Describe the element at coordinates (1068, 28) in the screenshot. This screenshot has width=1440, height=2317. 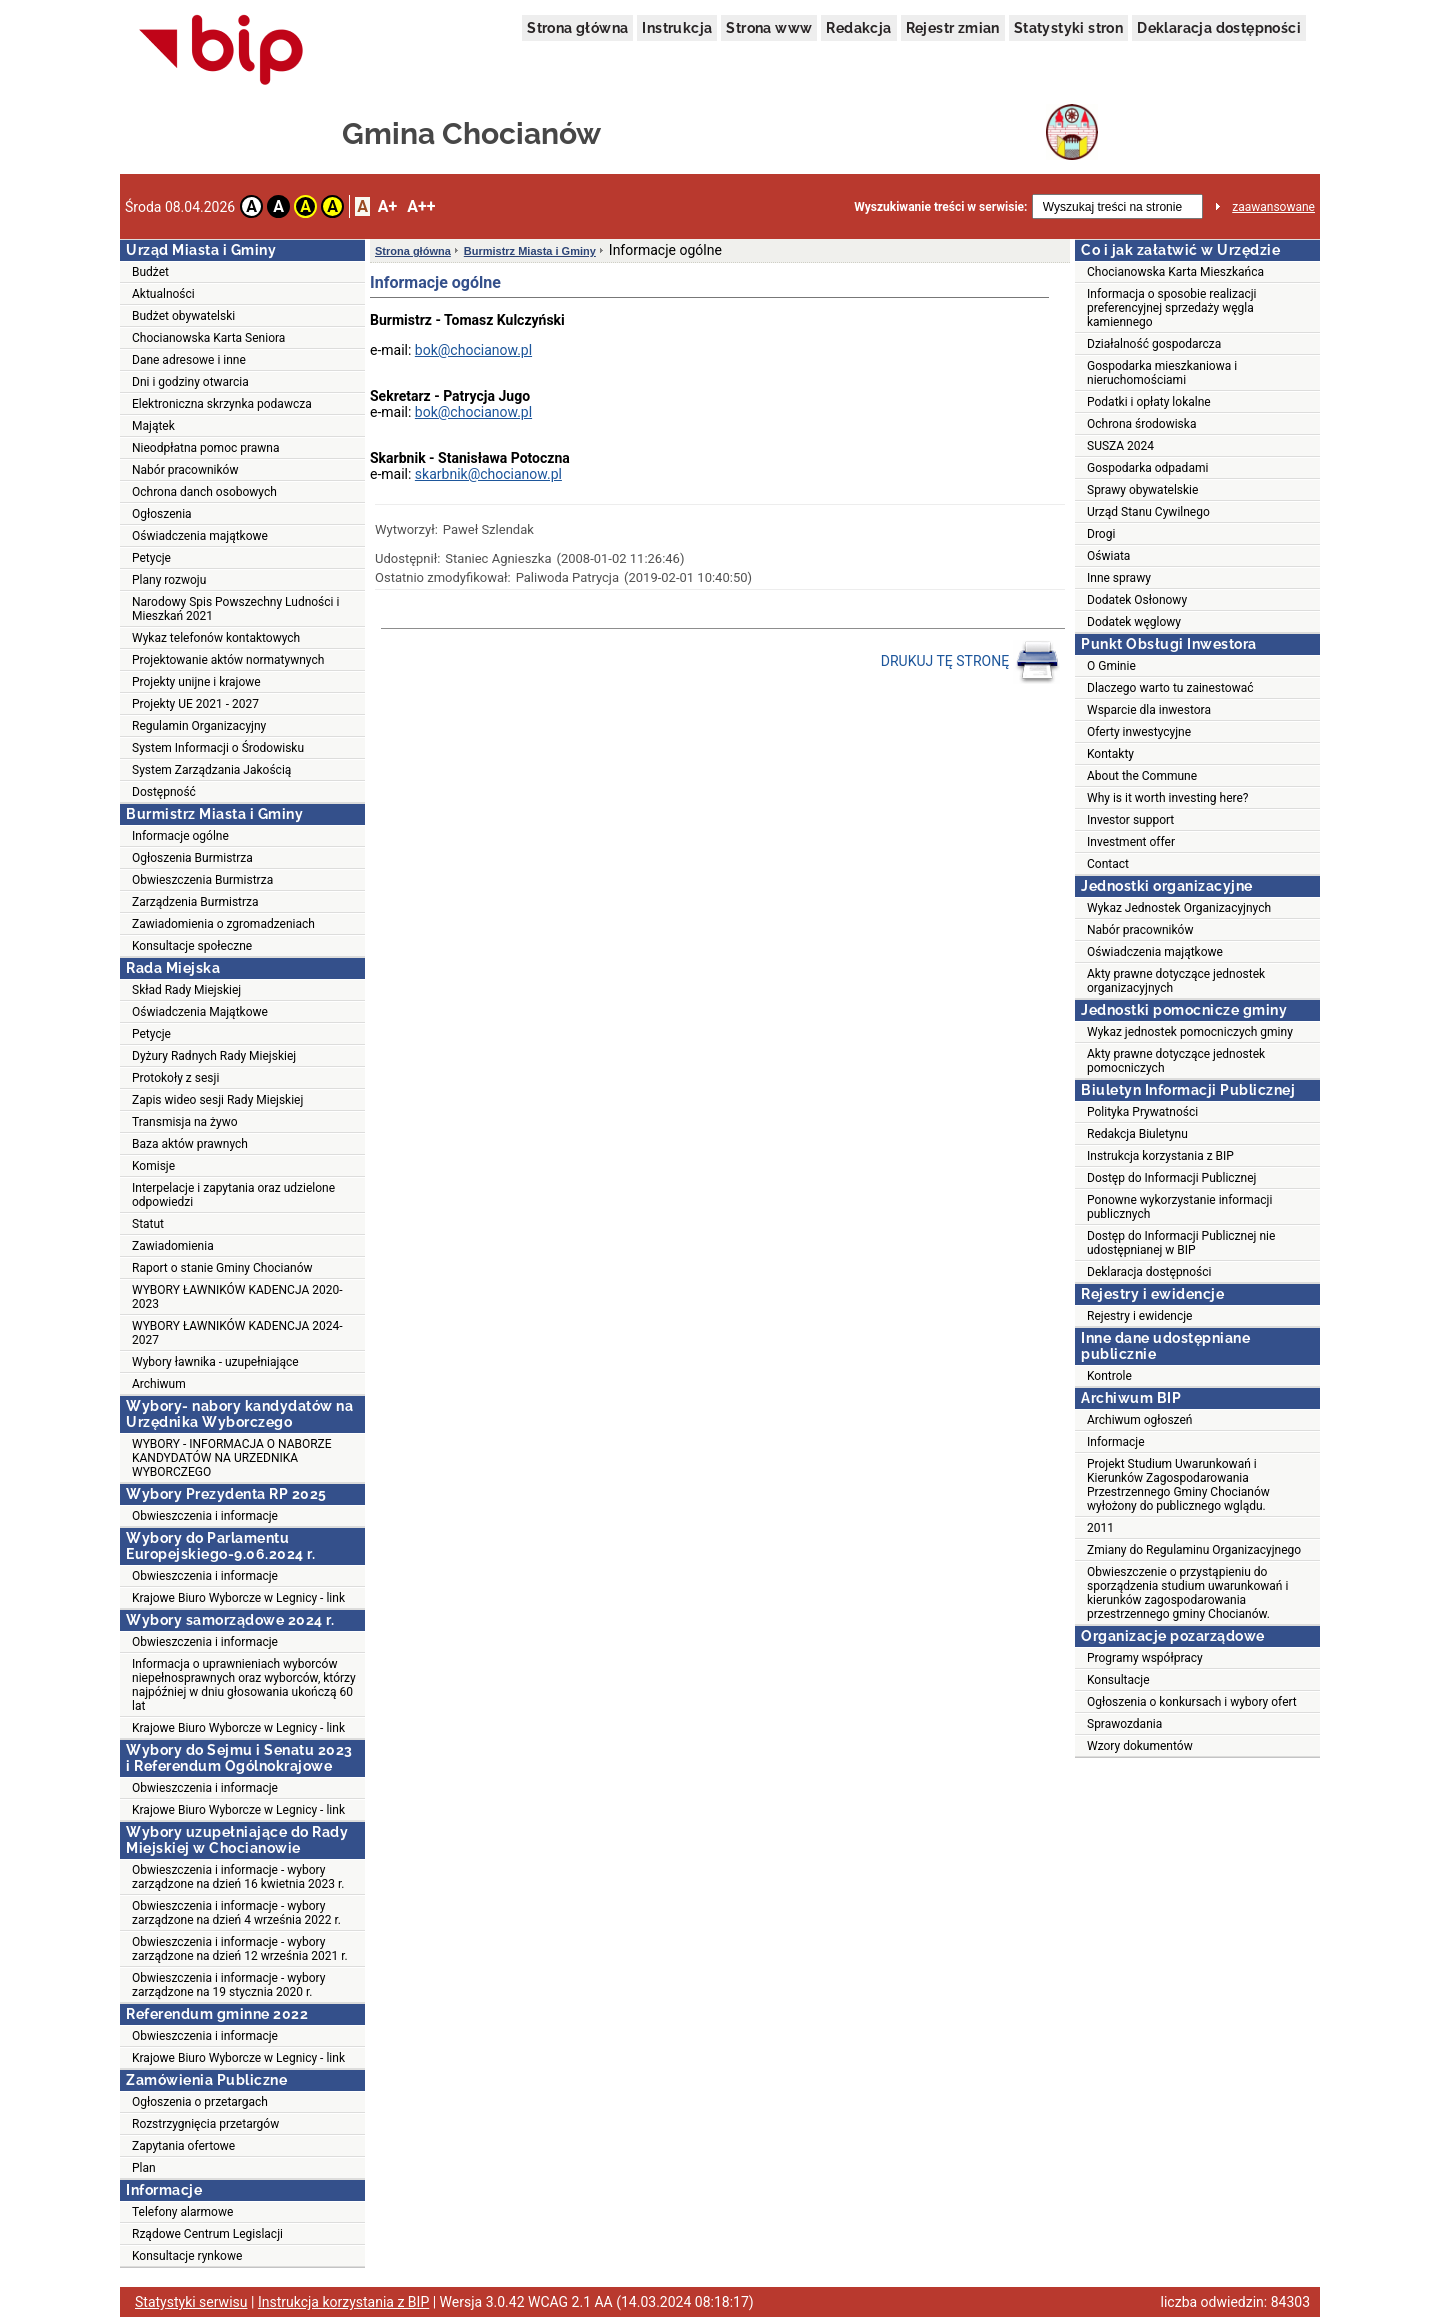
I see `Statystyki stron` at that location.